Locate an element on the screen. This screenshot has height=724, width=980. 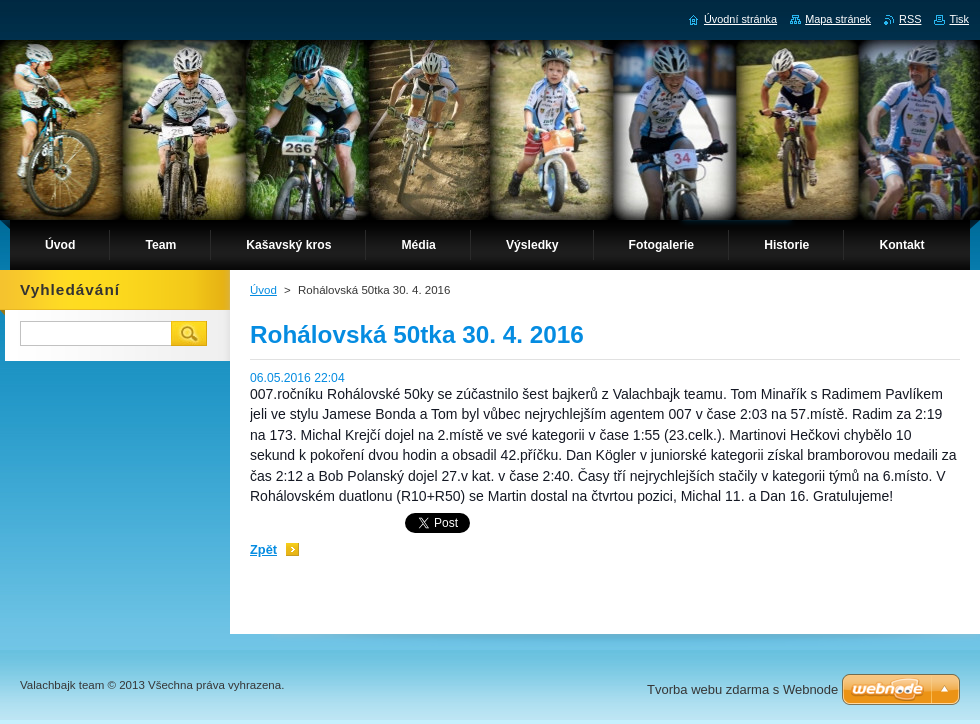
Úvod is located at coordinates (263, 290).